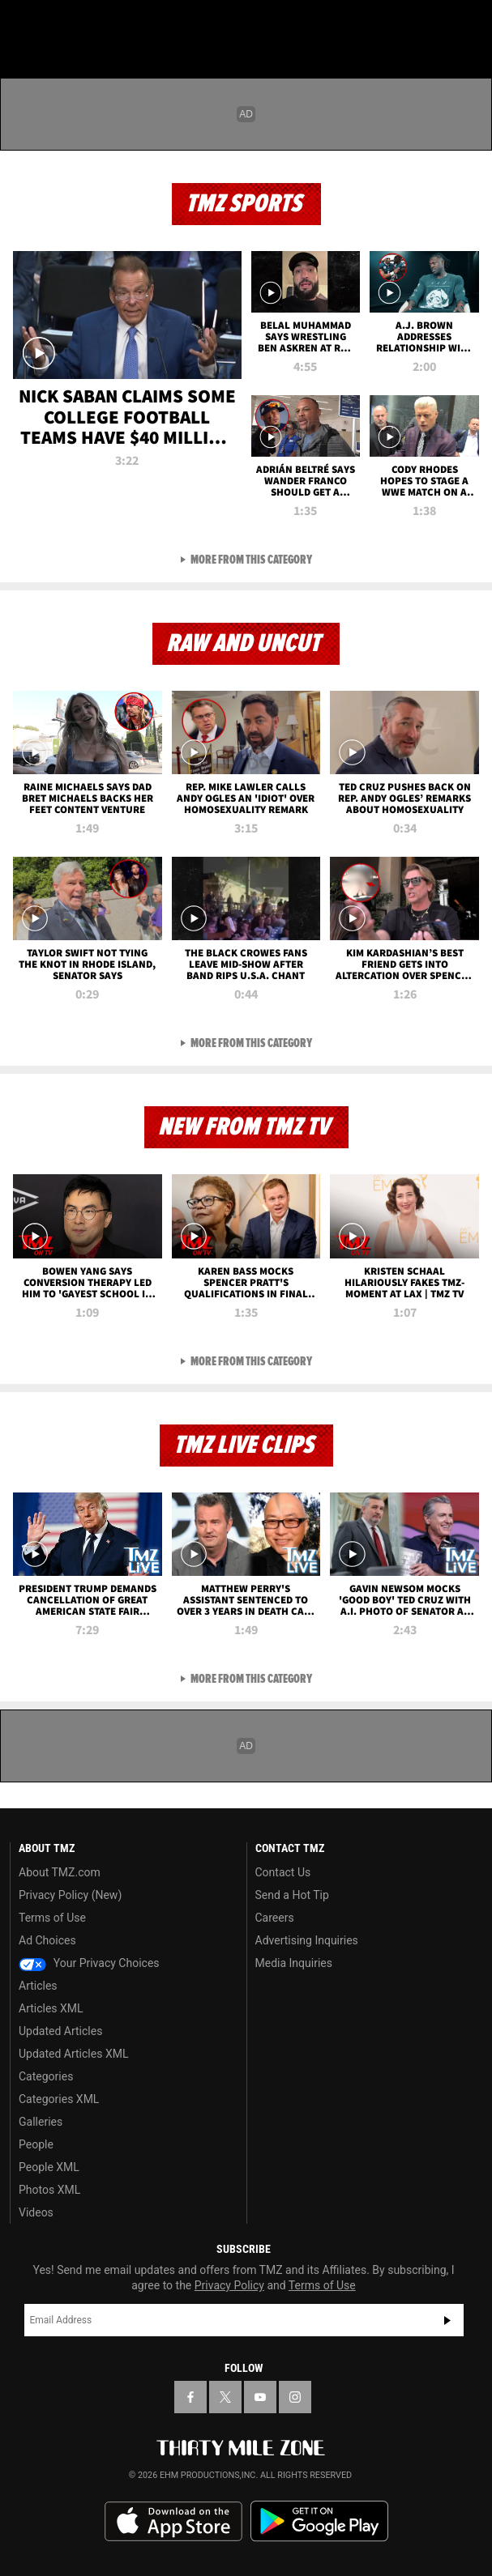 The image size is (492, 2576). What do you see at coordinates (36, 2212) in the screenshot?
I see `Videos` at bounding box center [36, 2212].